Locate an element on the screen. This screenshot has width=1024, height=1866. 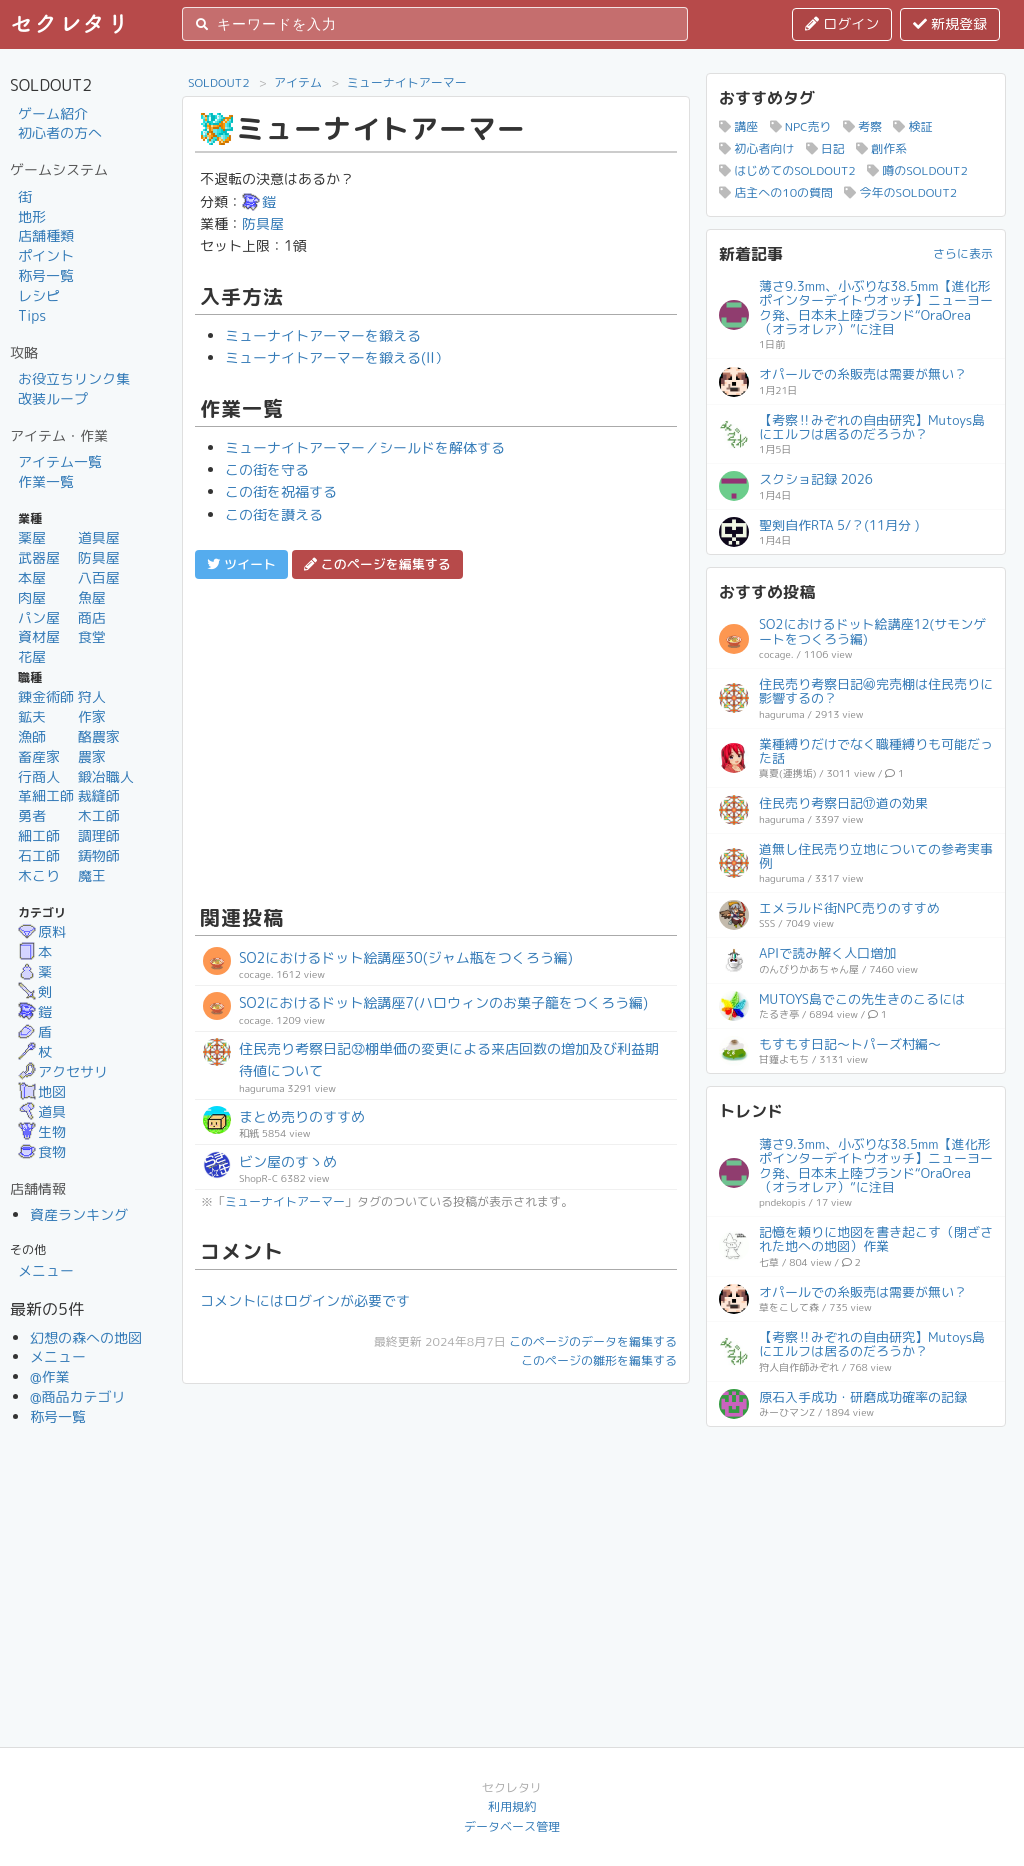
資産ランキング is located at coordinates (79, 1214).